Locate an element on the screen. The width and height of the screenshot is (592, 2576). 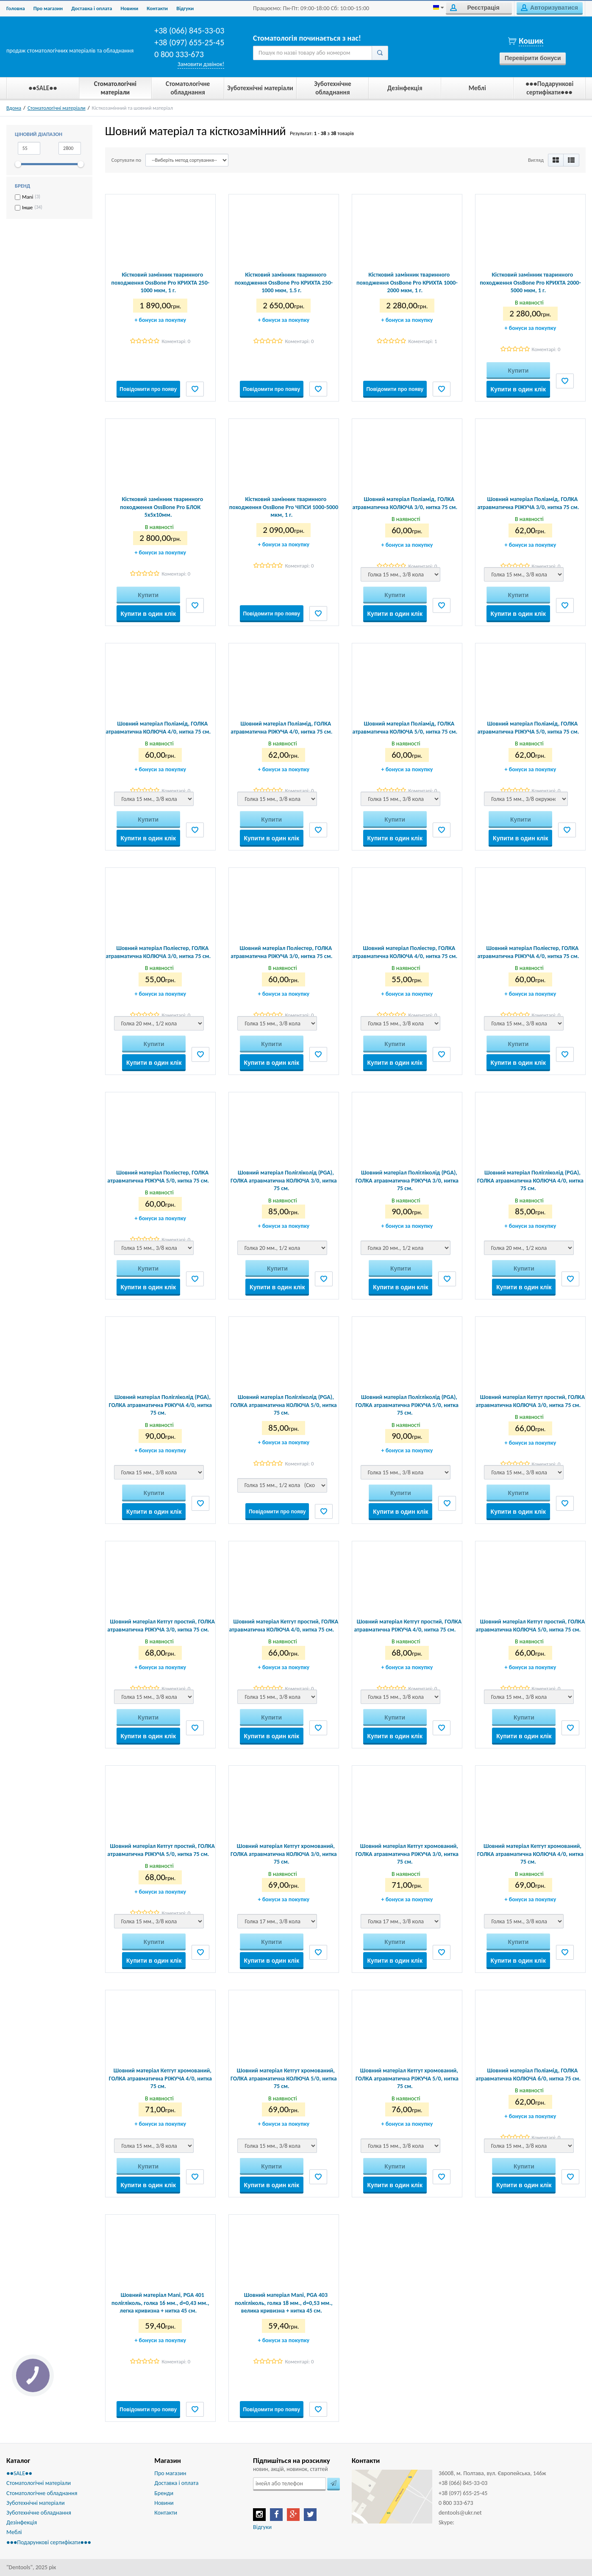
Шовний матеріал Кетгут простий, ГОЛКА атравматична РІЖУЧА 3/0, нитка 75 см. is located at coordinates (161, 1625).